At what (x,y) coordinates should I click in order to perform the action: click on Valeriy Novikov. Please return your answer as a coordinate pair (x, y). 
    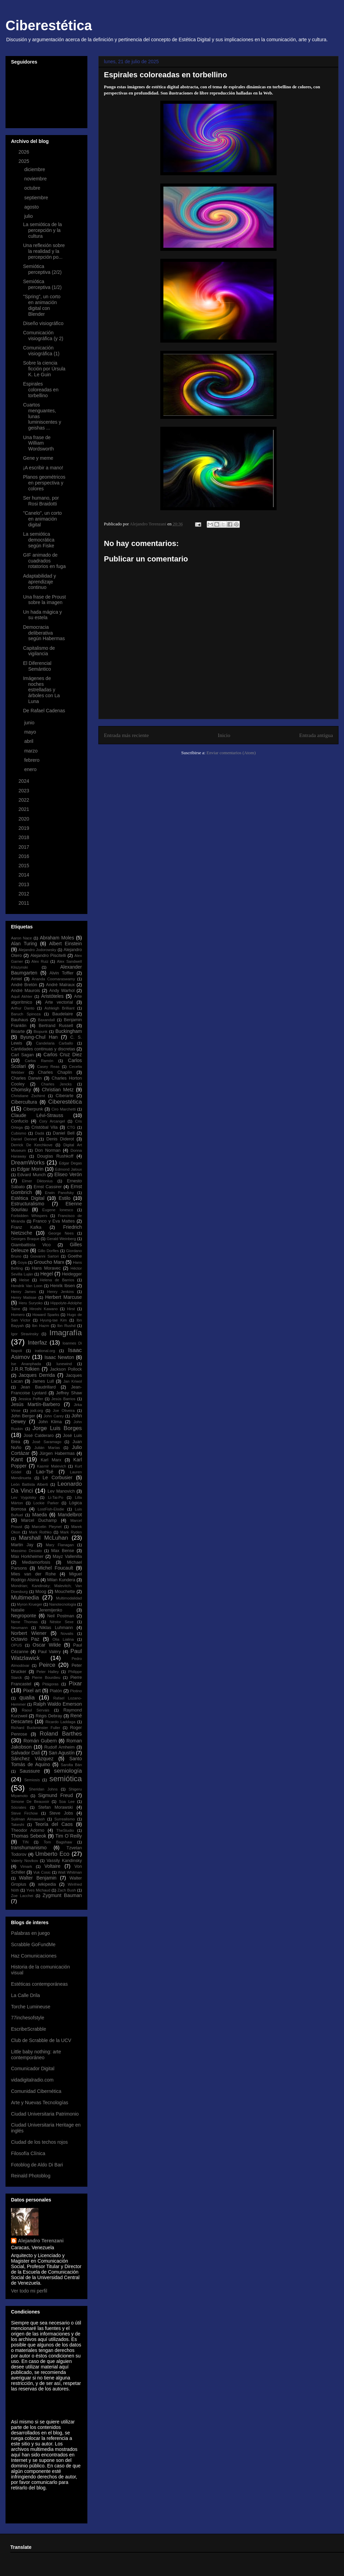
    Looking at the image, I should click on (24, 1861).